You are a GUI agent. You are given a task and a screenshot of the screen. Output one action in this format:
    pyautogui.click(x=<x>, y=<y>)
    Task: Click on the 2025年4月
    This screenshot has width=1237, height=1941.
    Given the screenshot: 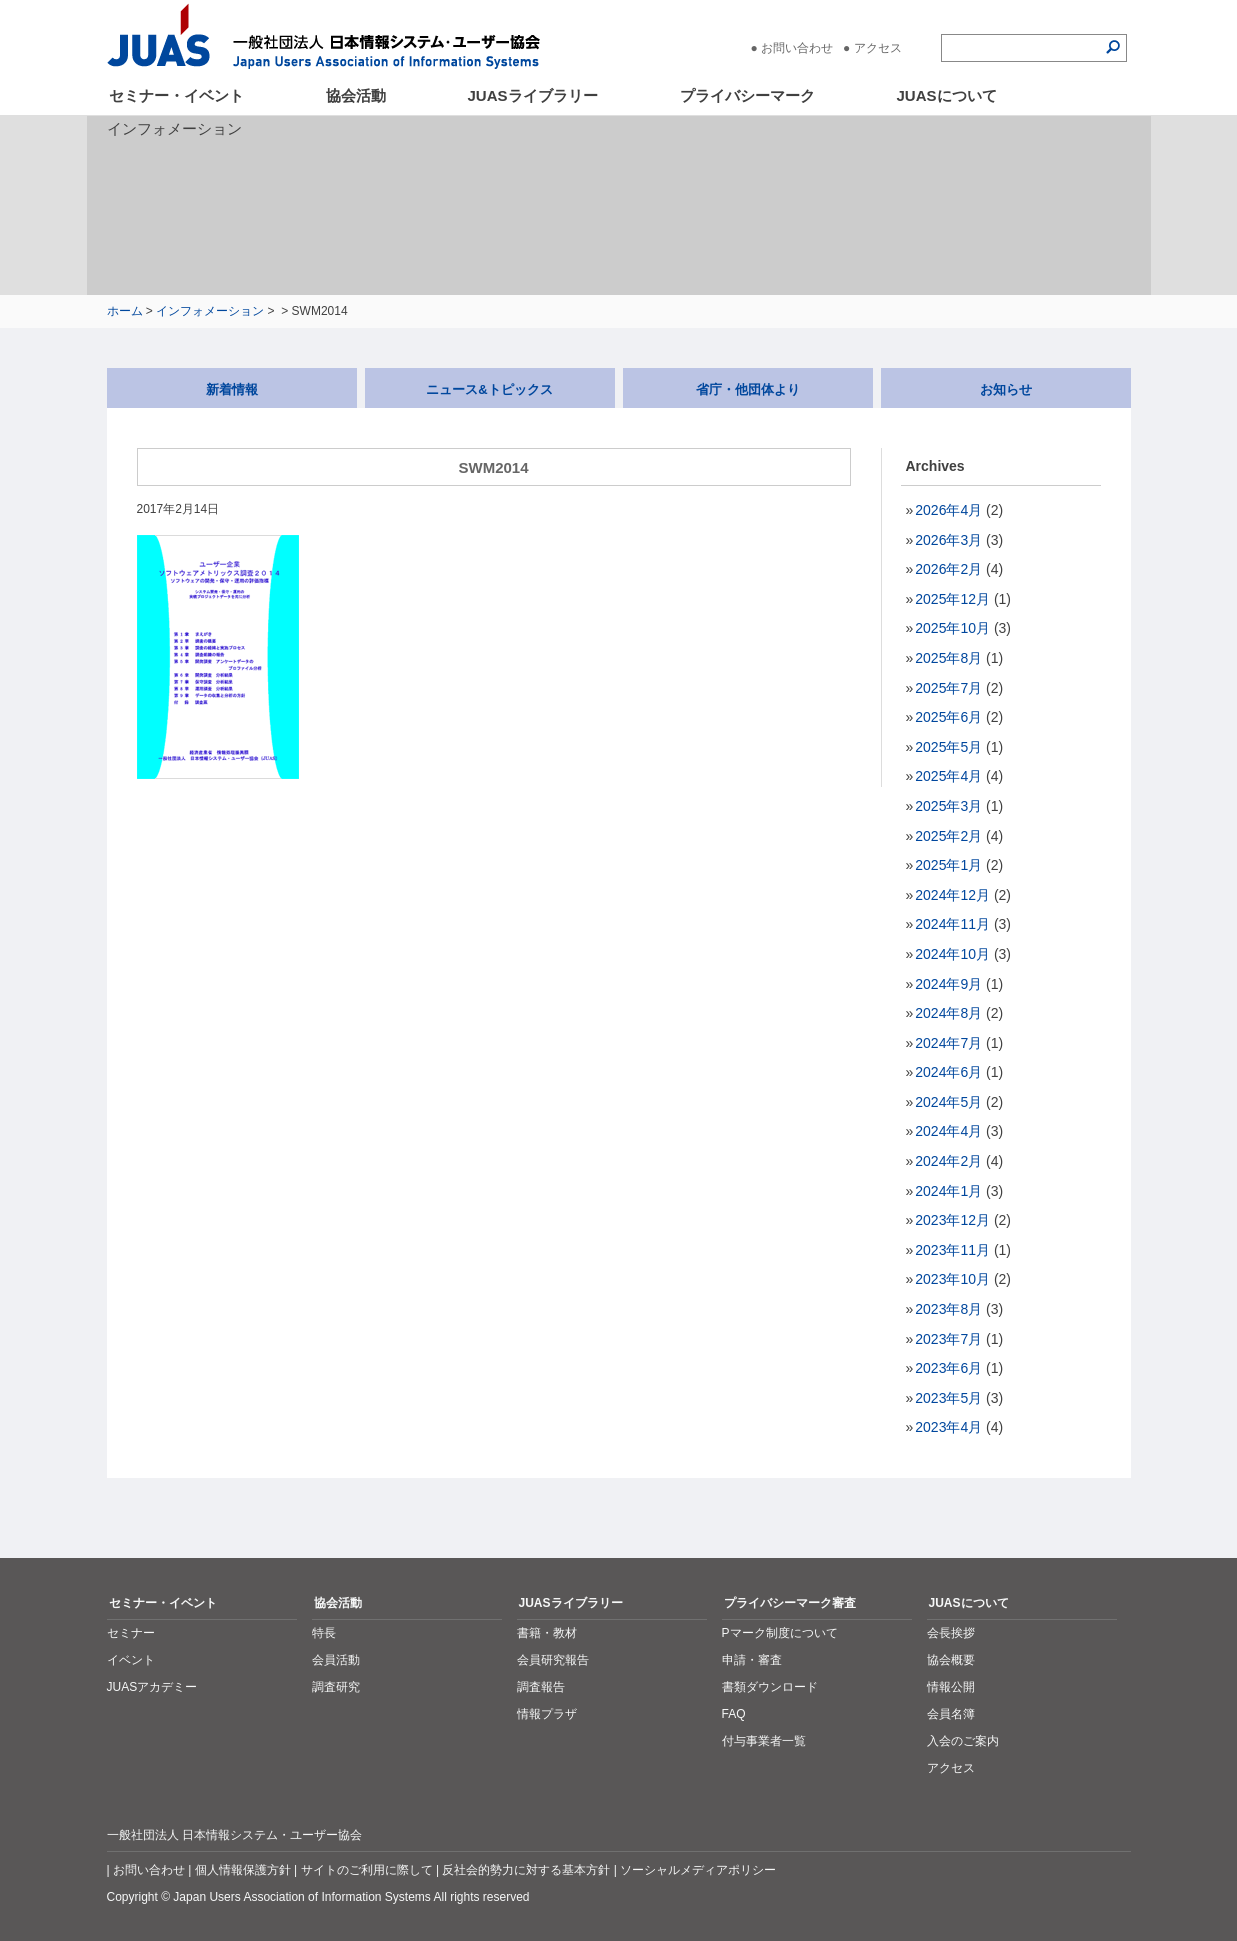 What is the action you would take?
    pyautogui.click(x=948, y=776)
    